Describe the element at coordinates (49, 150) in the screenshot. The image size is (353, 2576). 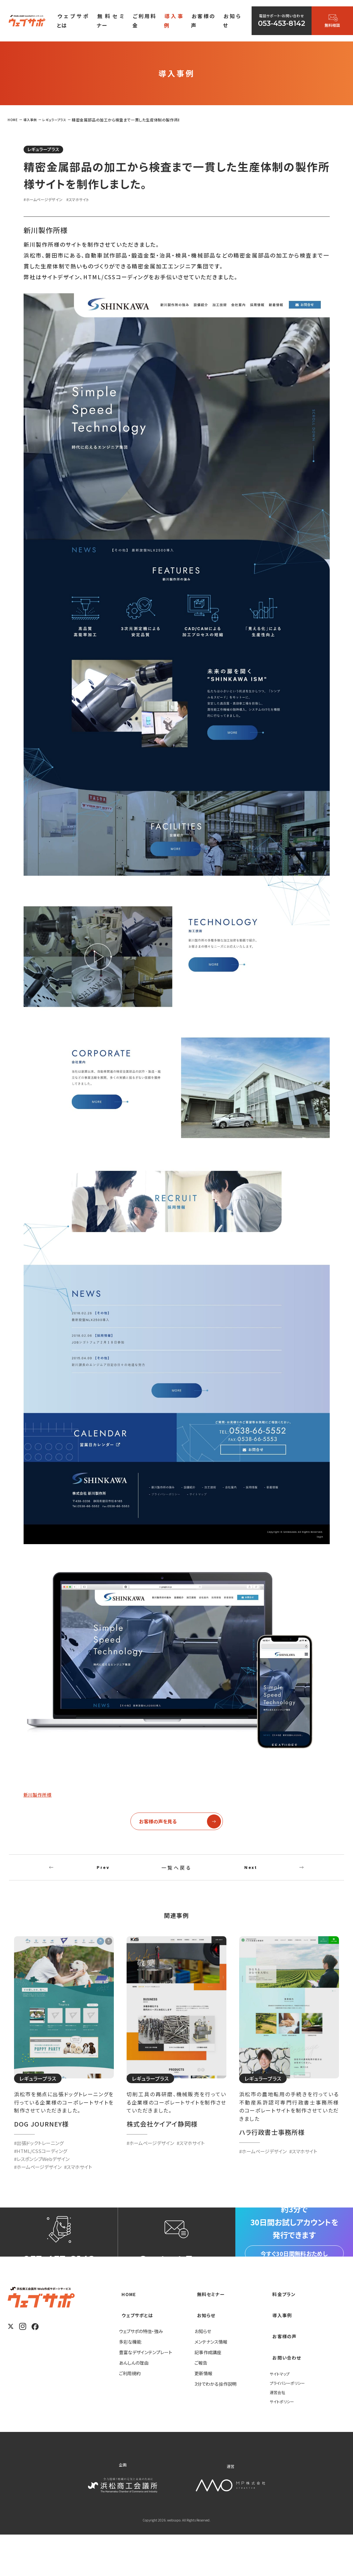
I see `レギュラープラス` at that location.